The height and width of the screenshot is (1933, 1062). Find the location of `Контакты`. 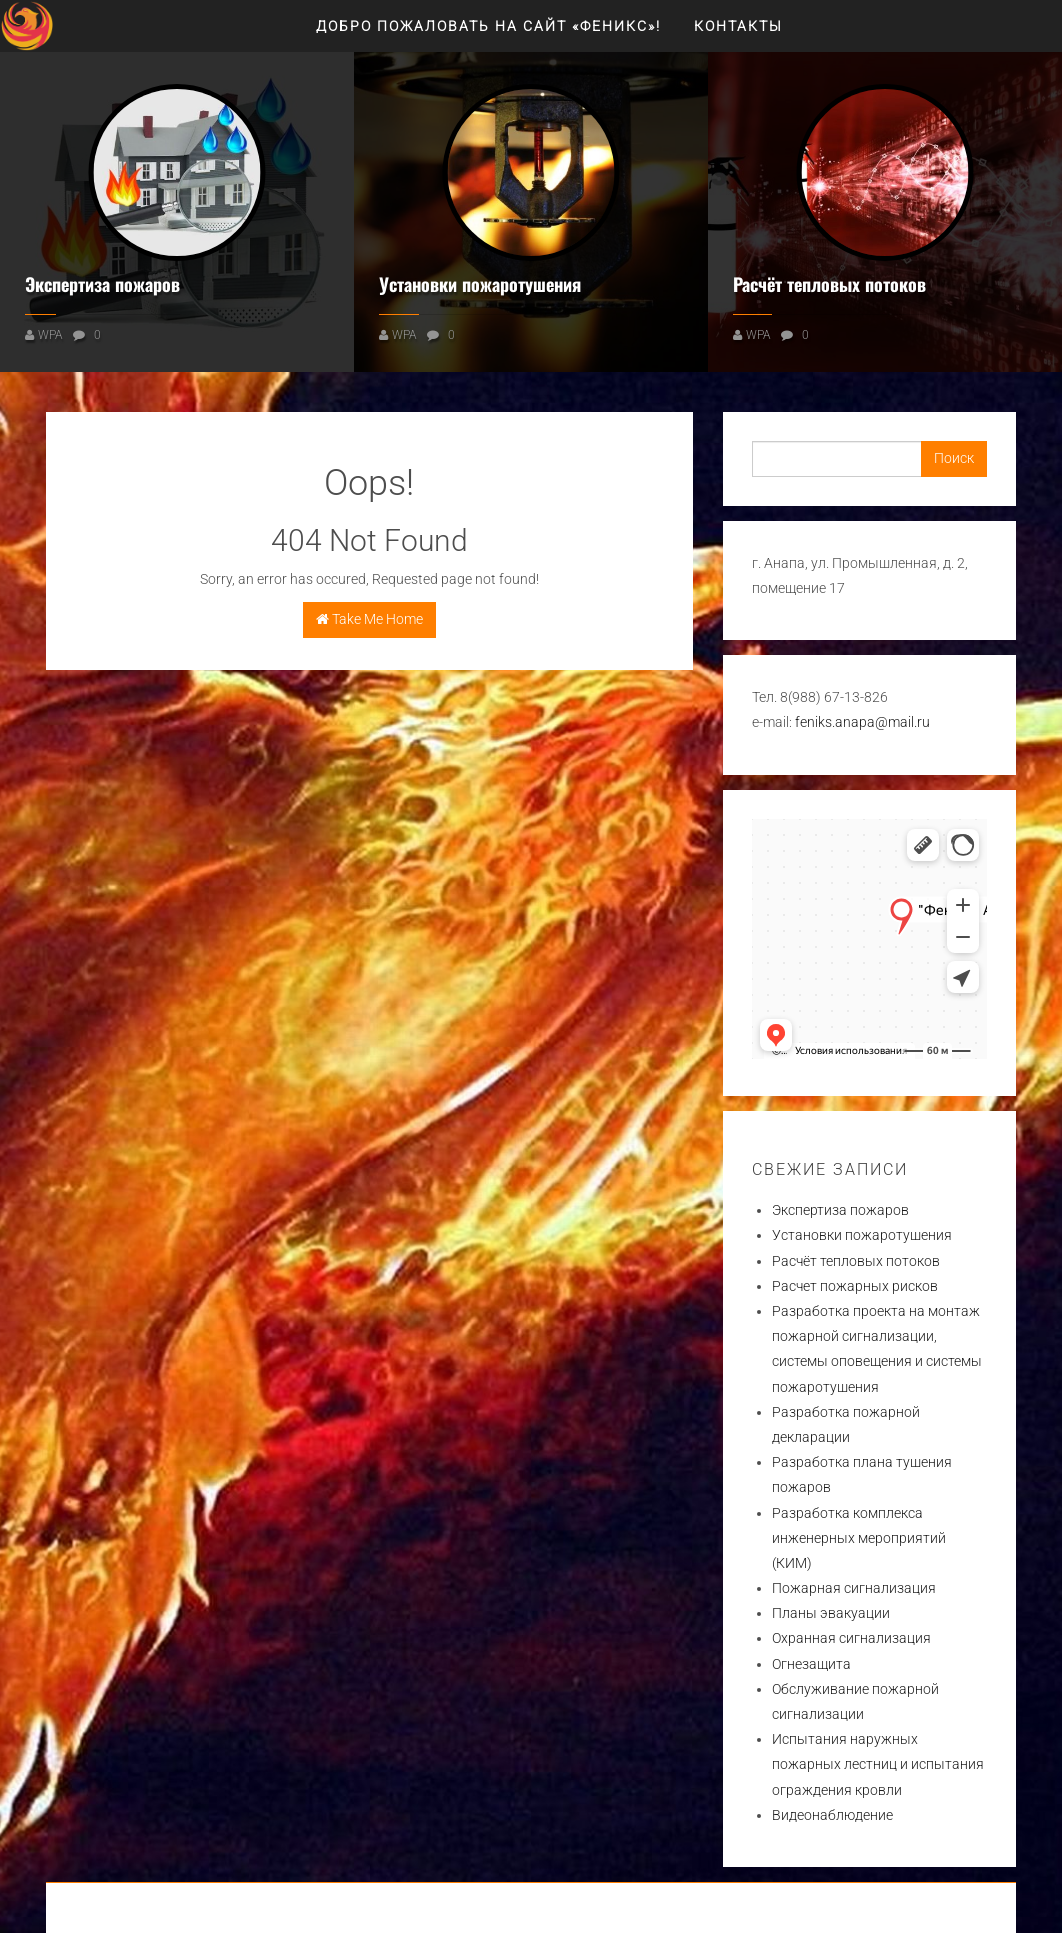

Контакты is located at coordinates (738, 26).